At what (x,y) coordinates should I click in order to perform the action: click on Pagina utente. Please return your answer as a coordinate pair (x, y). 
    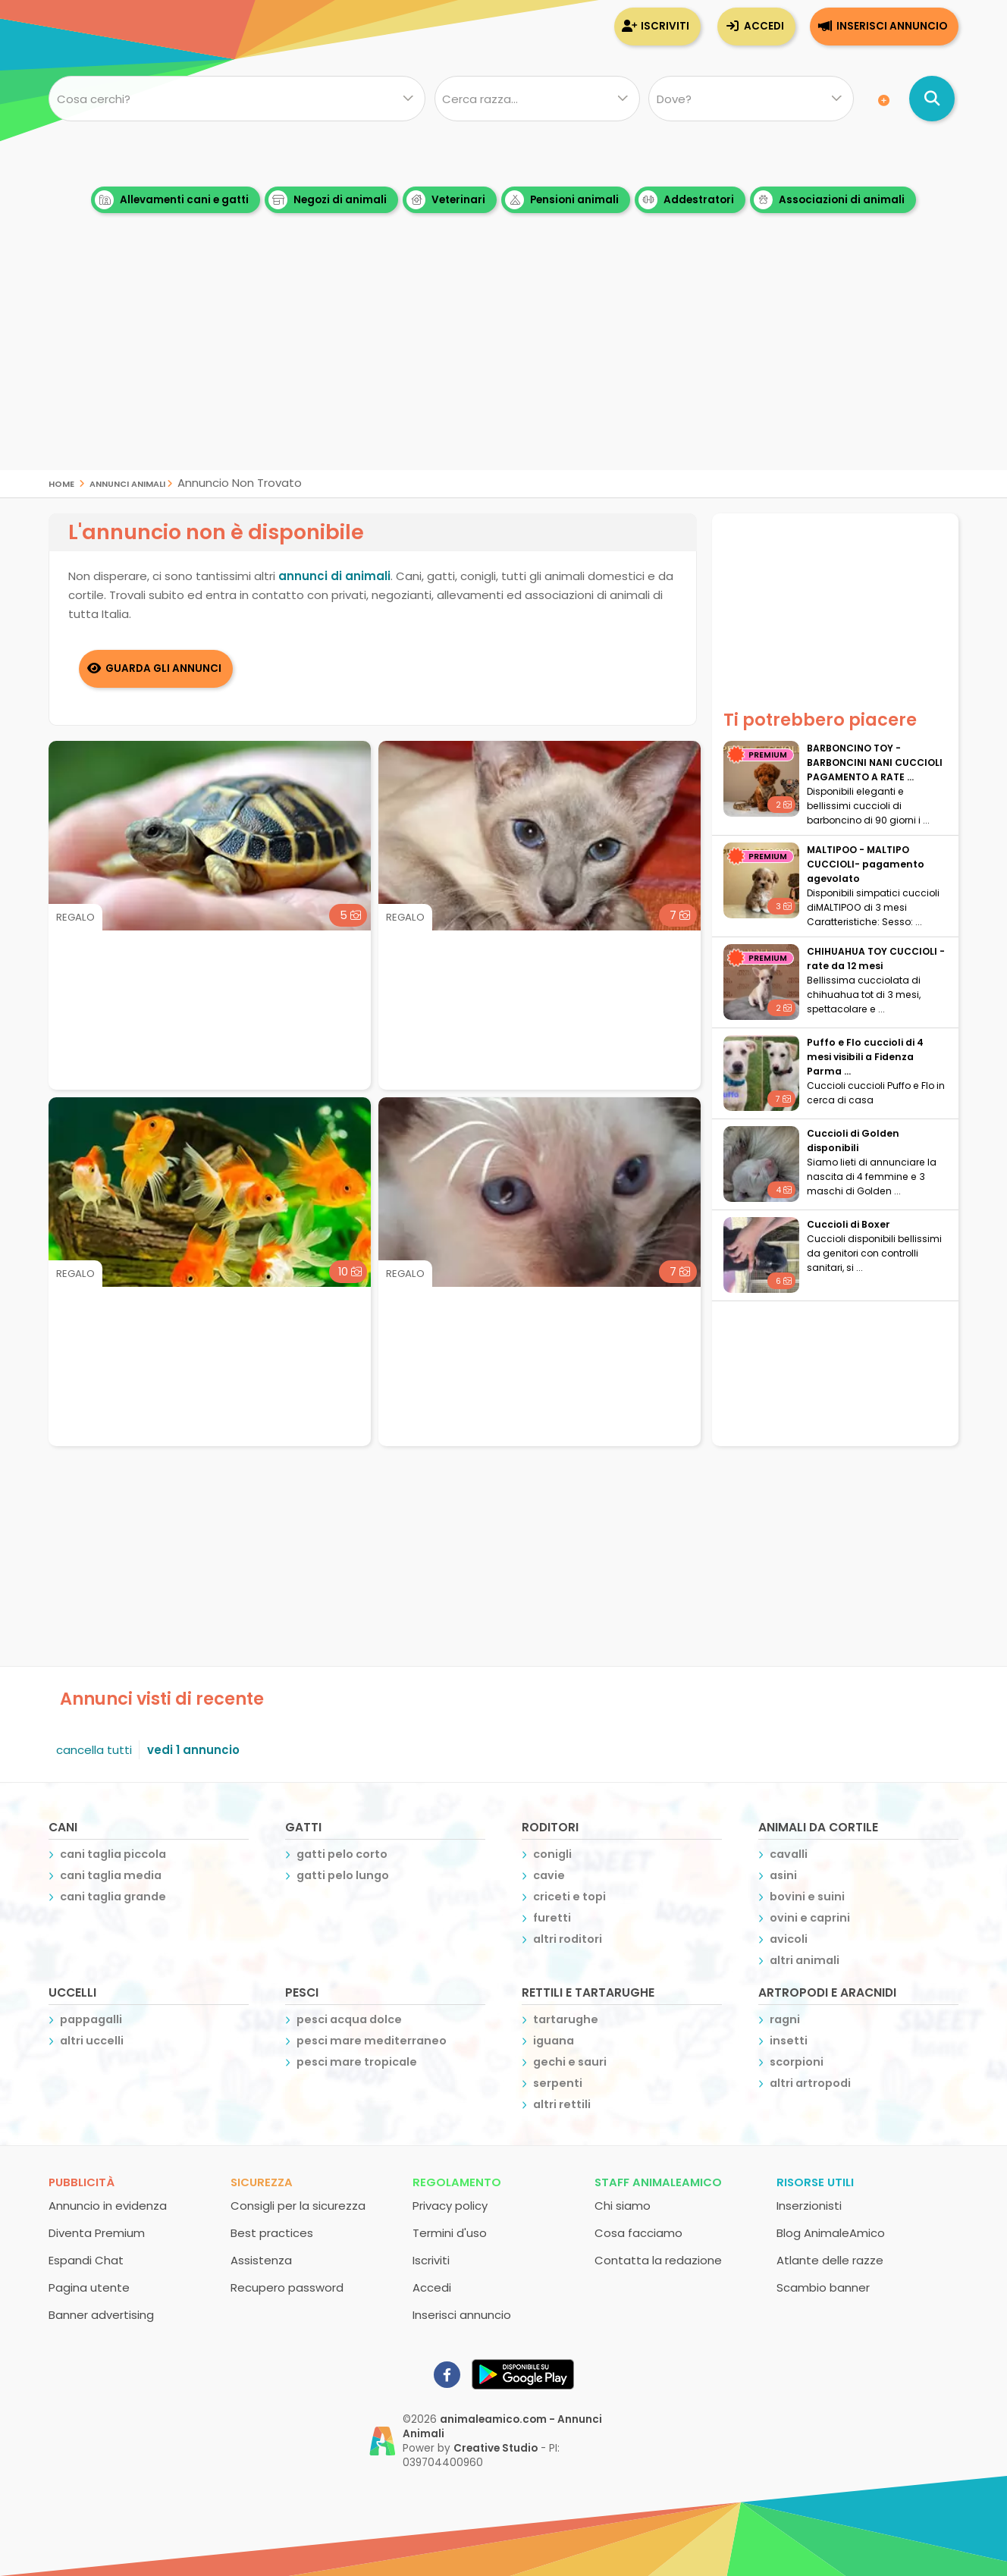
    Looking at the image, I should click on (89, 2287).